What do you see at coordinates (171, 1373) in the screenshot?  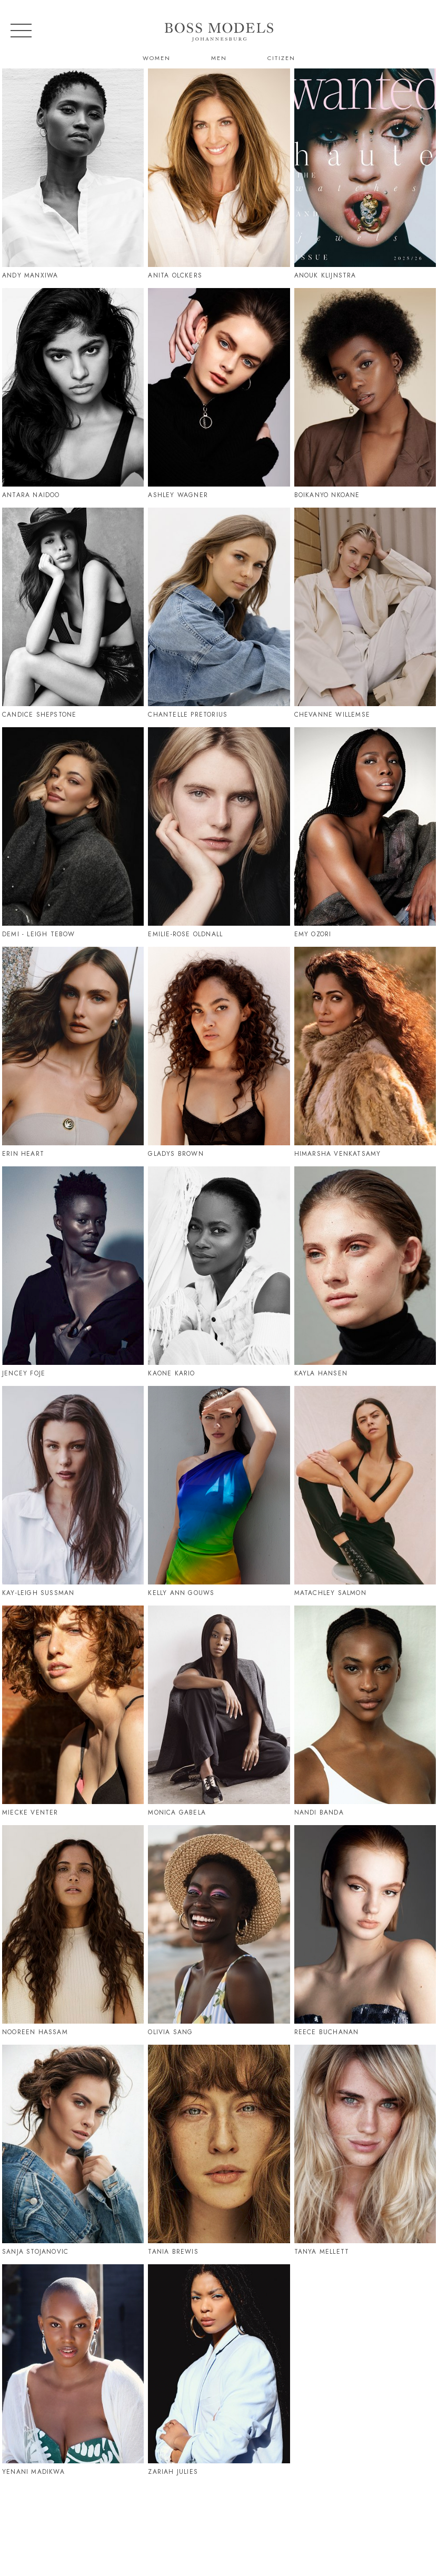 I see `Kaone Kario` at bounding box center [171, 1373].